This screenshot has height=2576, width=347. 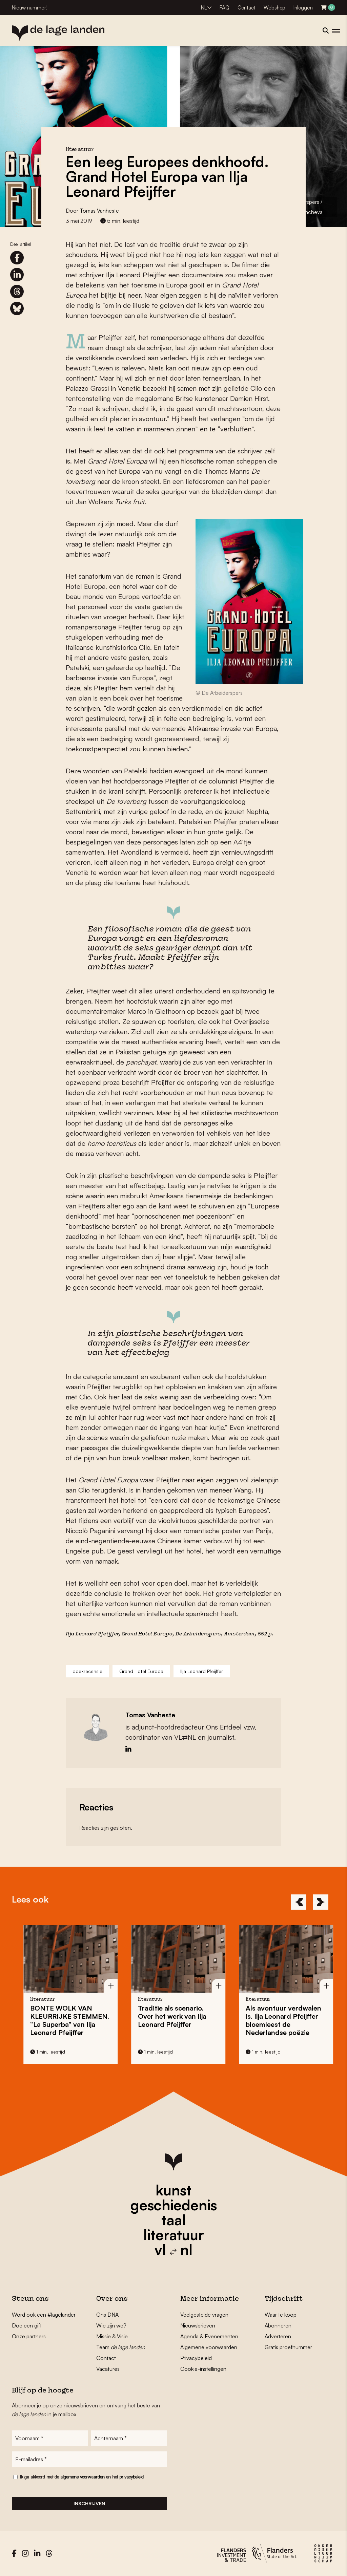 I want to click on vl nl, so click(x=173, y=2249).